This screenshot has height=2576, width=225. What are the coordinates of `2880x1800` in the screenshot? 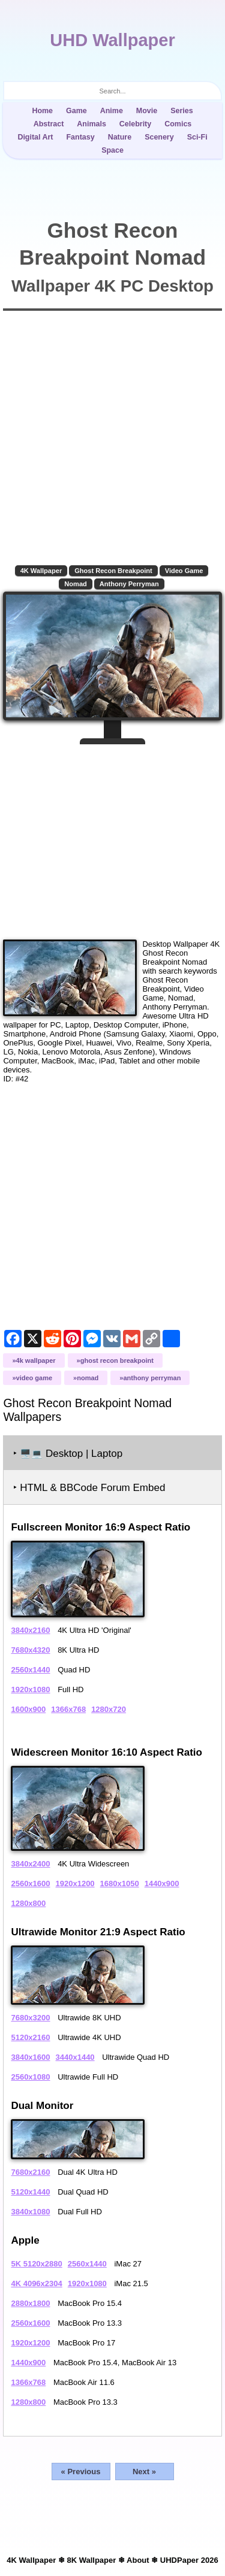 It's located at (30, 2303).